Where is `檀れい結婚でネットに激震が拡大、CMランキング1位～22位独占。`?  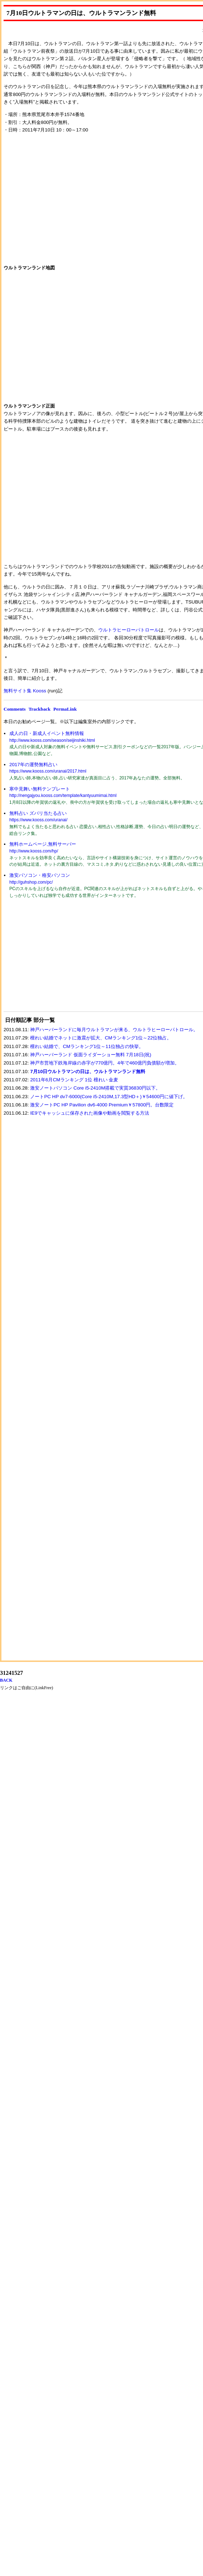 檀れい結婚でネットに激震が拡大、CMランキング1位～22位独占。 is located at coordinates (100, 1038).